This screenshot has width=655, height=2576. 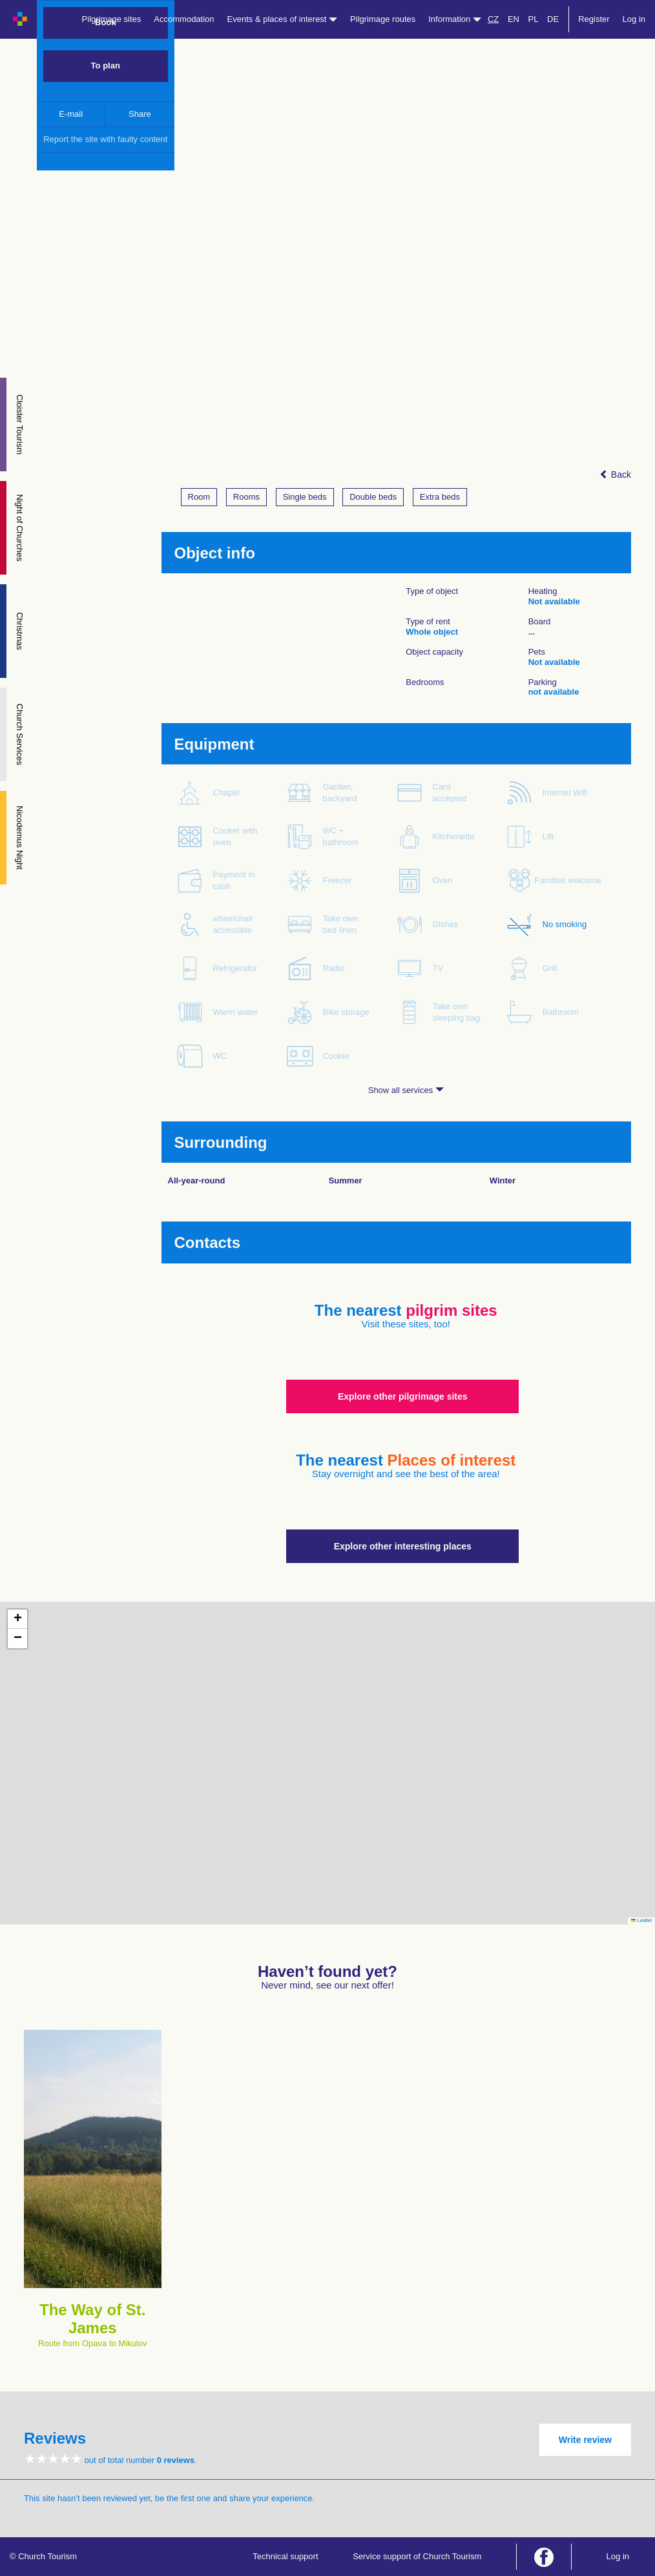 What do you see at coordinates (403, 1396) in the screenshot?
I see `Explore other pilgrimage sites` at bounding box center [403, 1396].